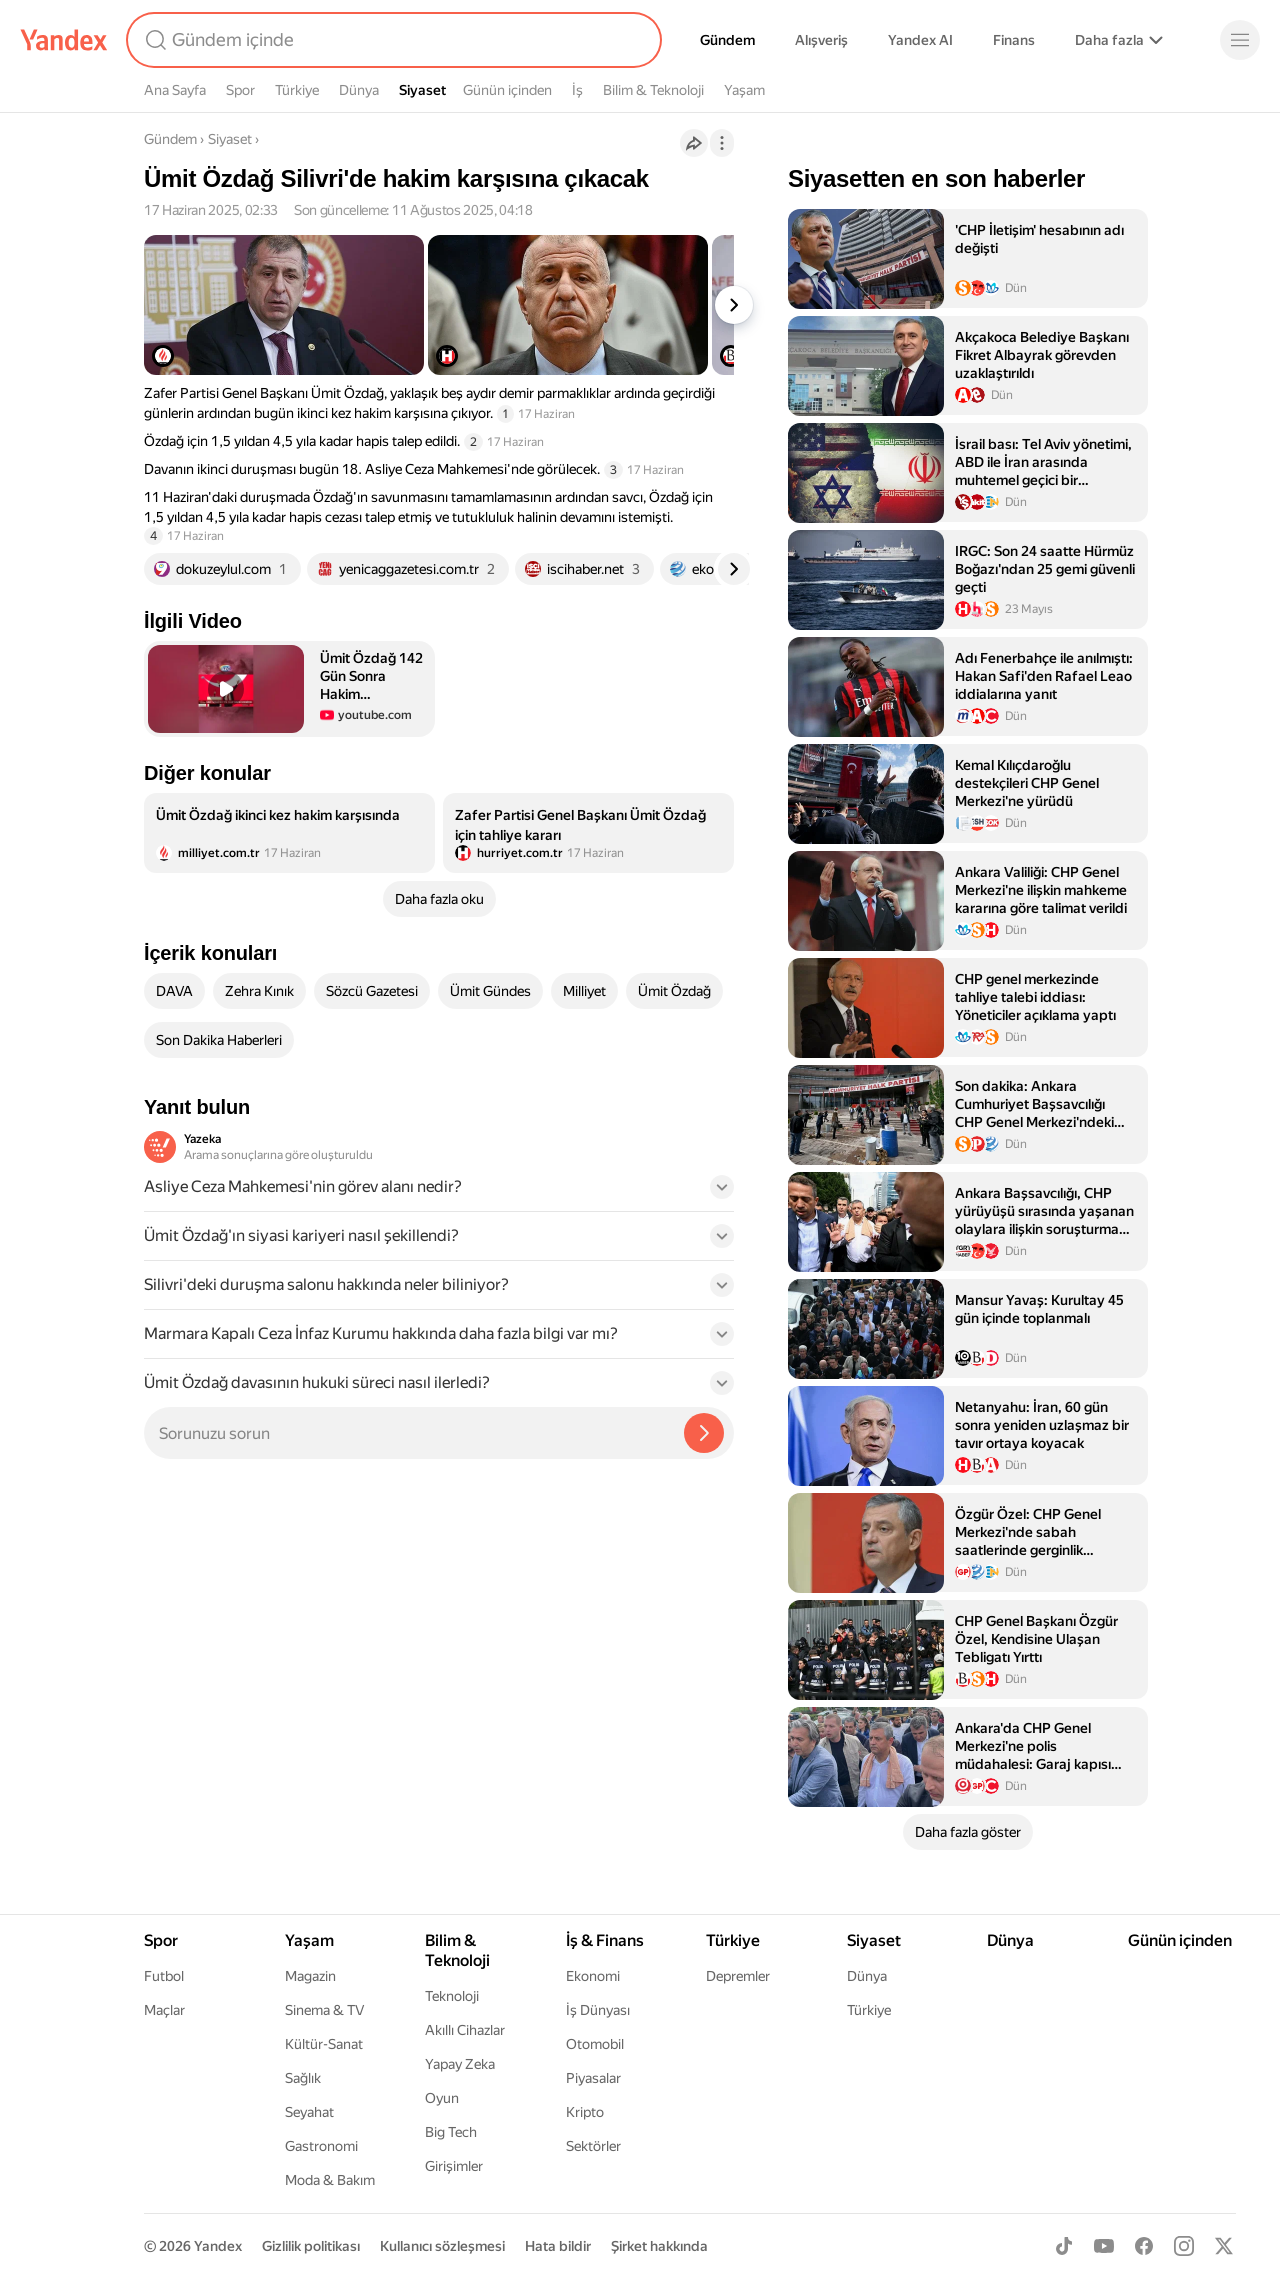  Describe the element at coordinates (422, 90) in the screenshot. I see `Siyaset` at that location.